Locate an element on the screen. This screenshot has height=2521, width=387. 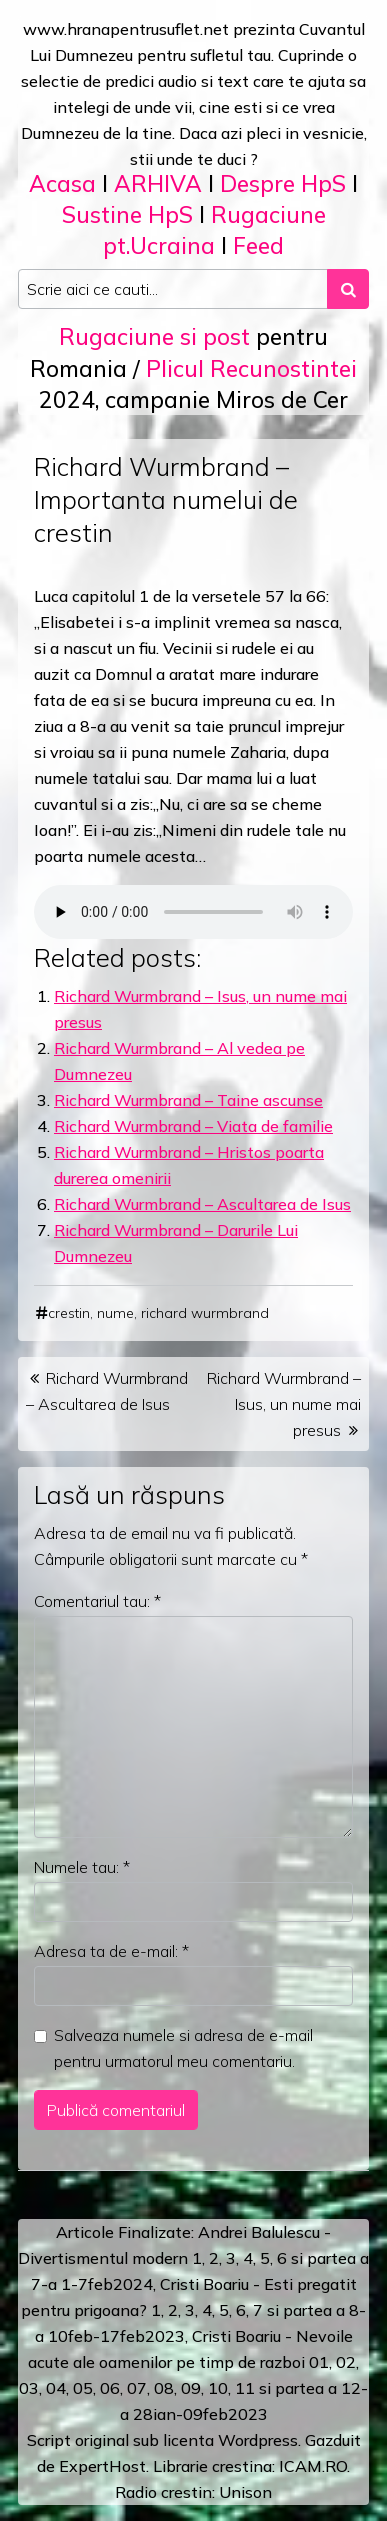
ExpertHost is located at coordinates (102, 2466).